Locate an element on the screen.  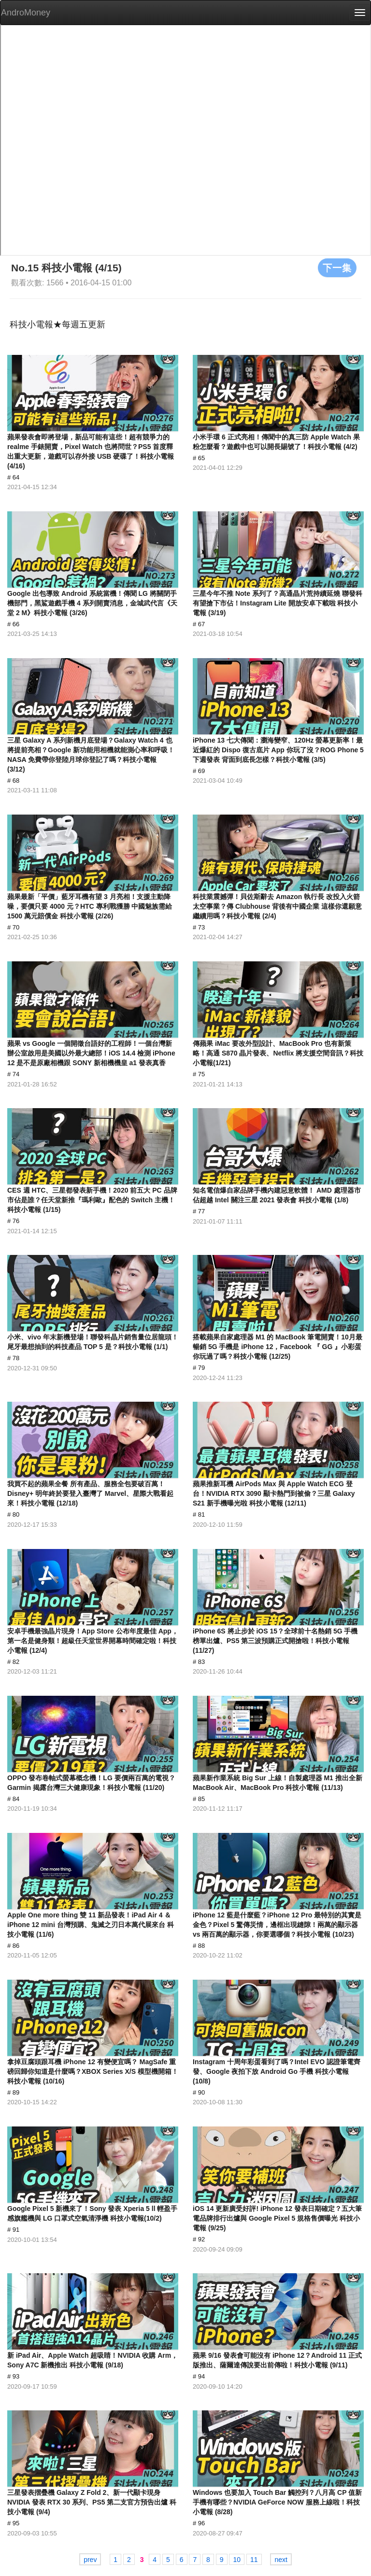
11 is located at coordinates (254, 2559).